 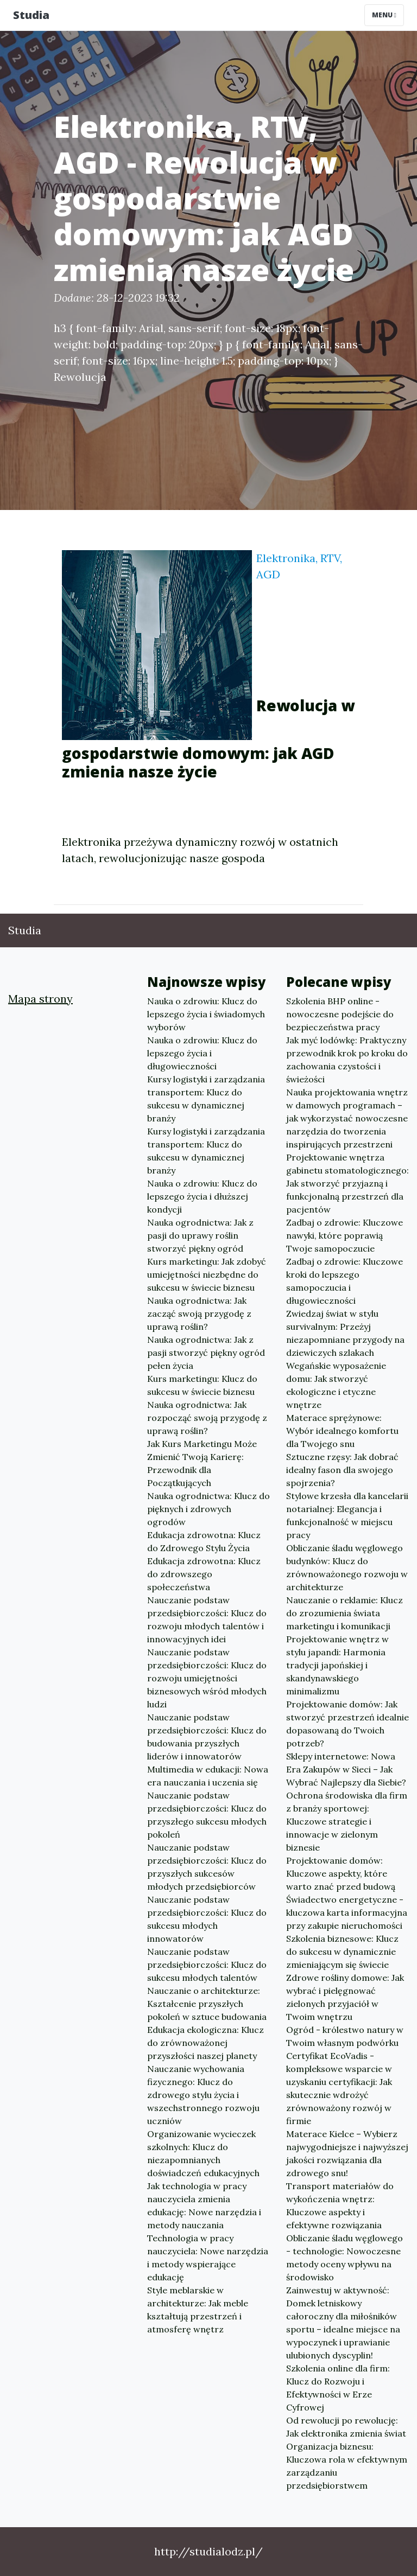 I want to click on Jak technologia w pracy nauczyciela zmienia edukację: Nowe narzędzia i metody nauczania, so click(x=204, y=2205).